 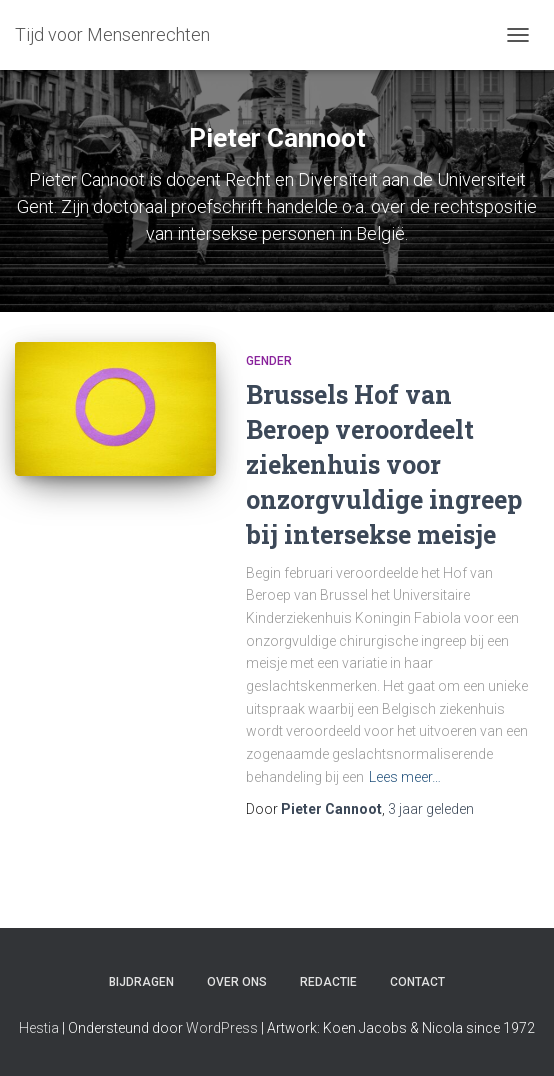 What do you see at coordinates (405, 777) in the screenshot?
I see `Lees meer…` at bounding box center [405, 777].